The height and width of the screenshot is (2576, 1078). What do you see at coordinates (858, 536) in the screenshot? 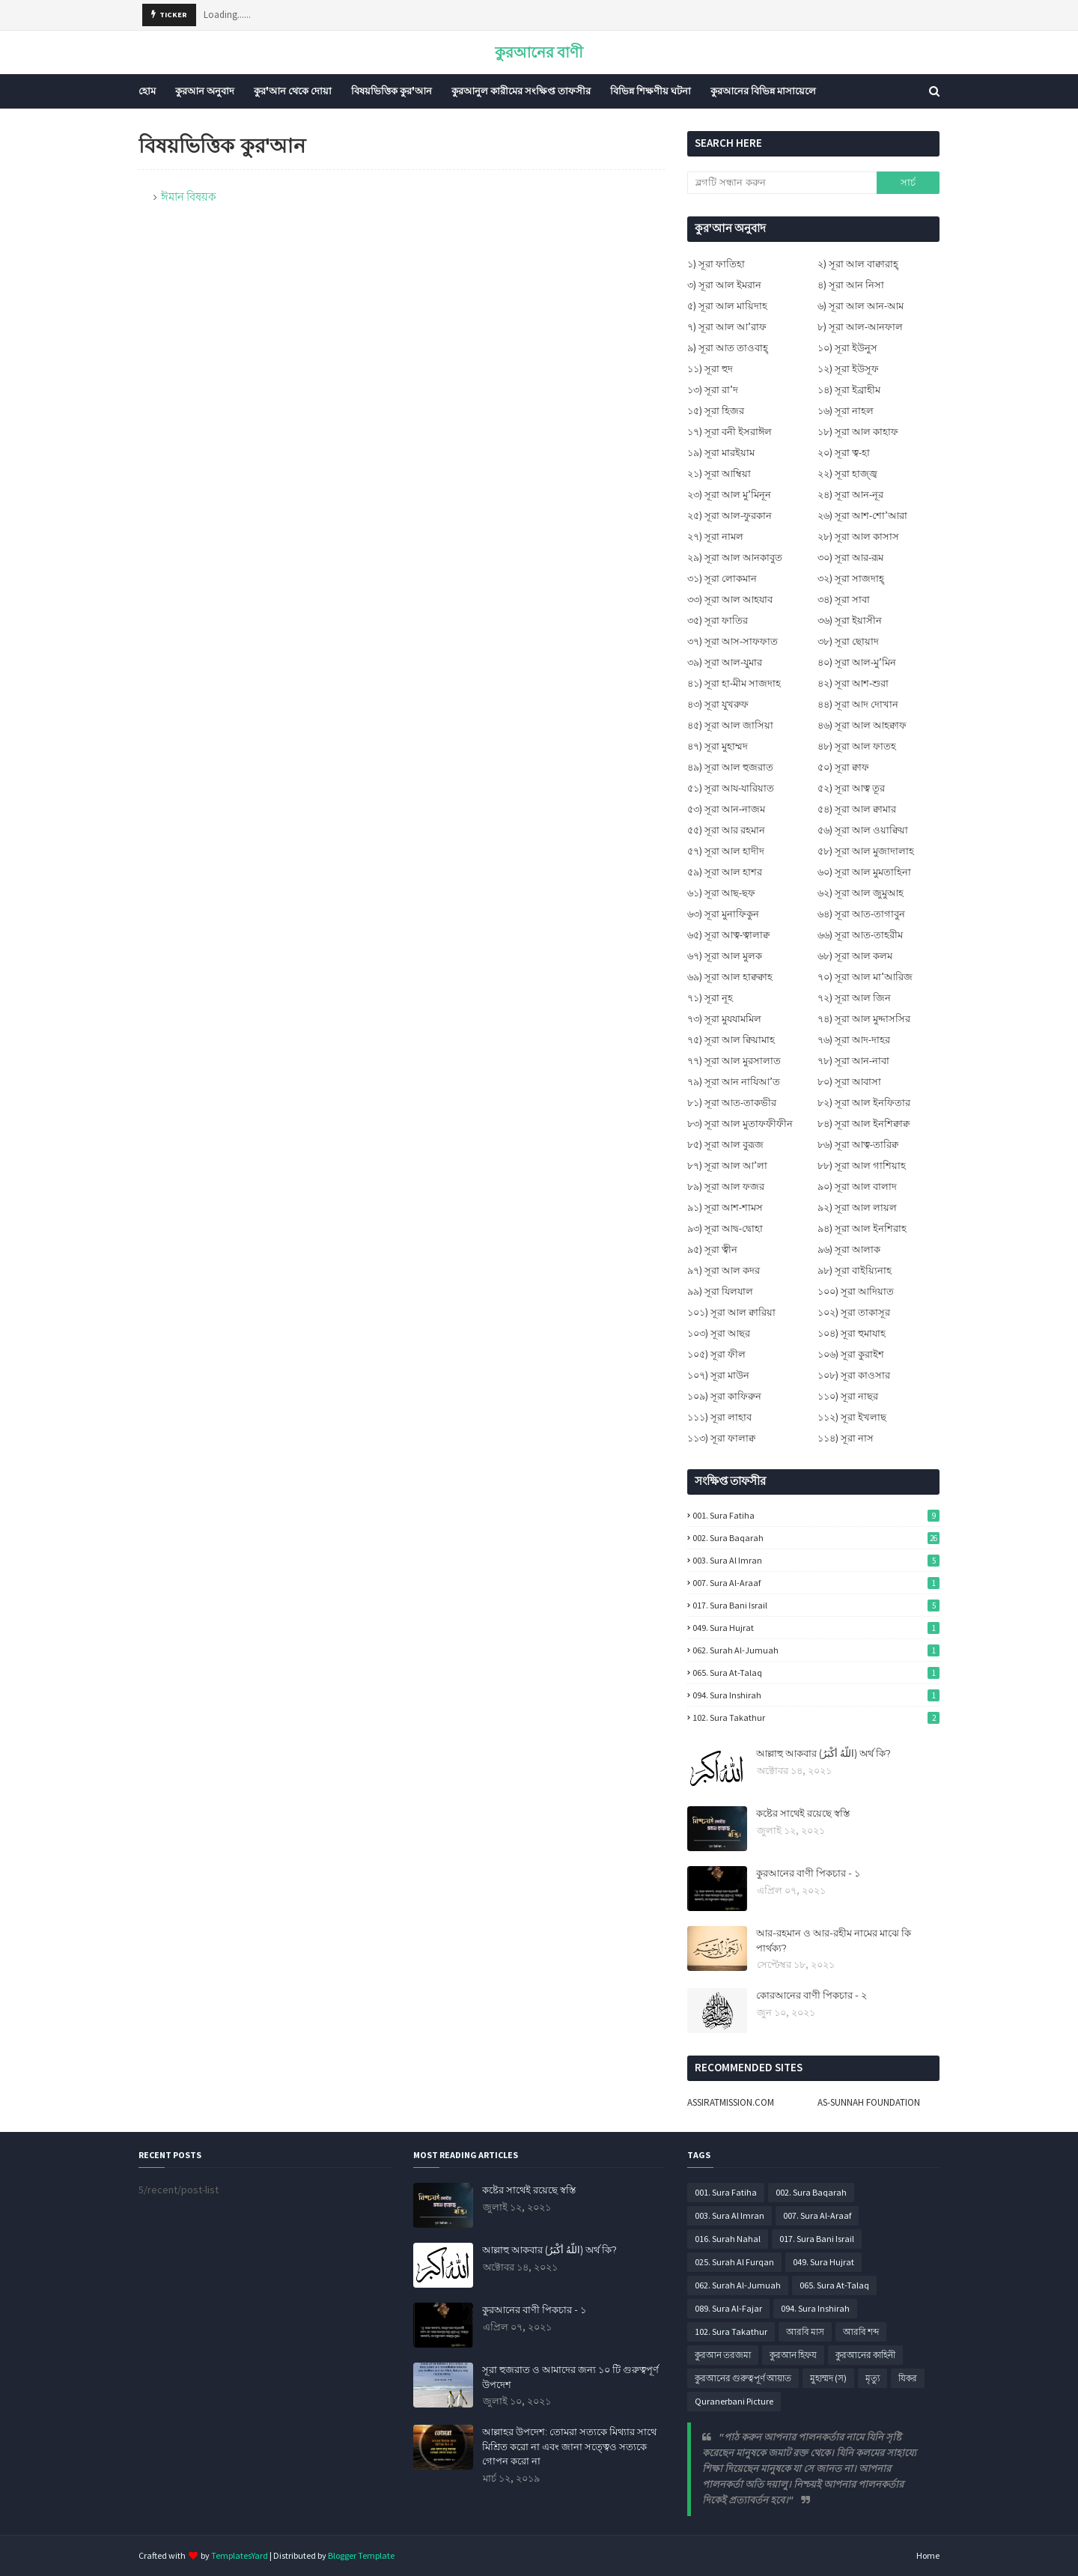
I see `২৮) সূরা আল কাসাস` at bounding box center [858, 536].